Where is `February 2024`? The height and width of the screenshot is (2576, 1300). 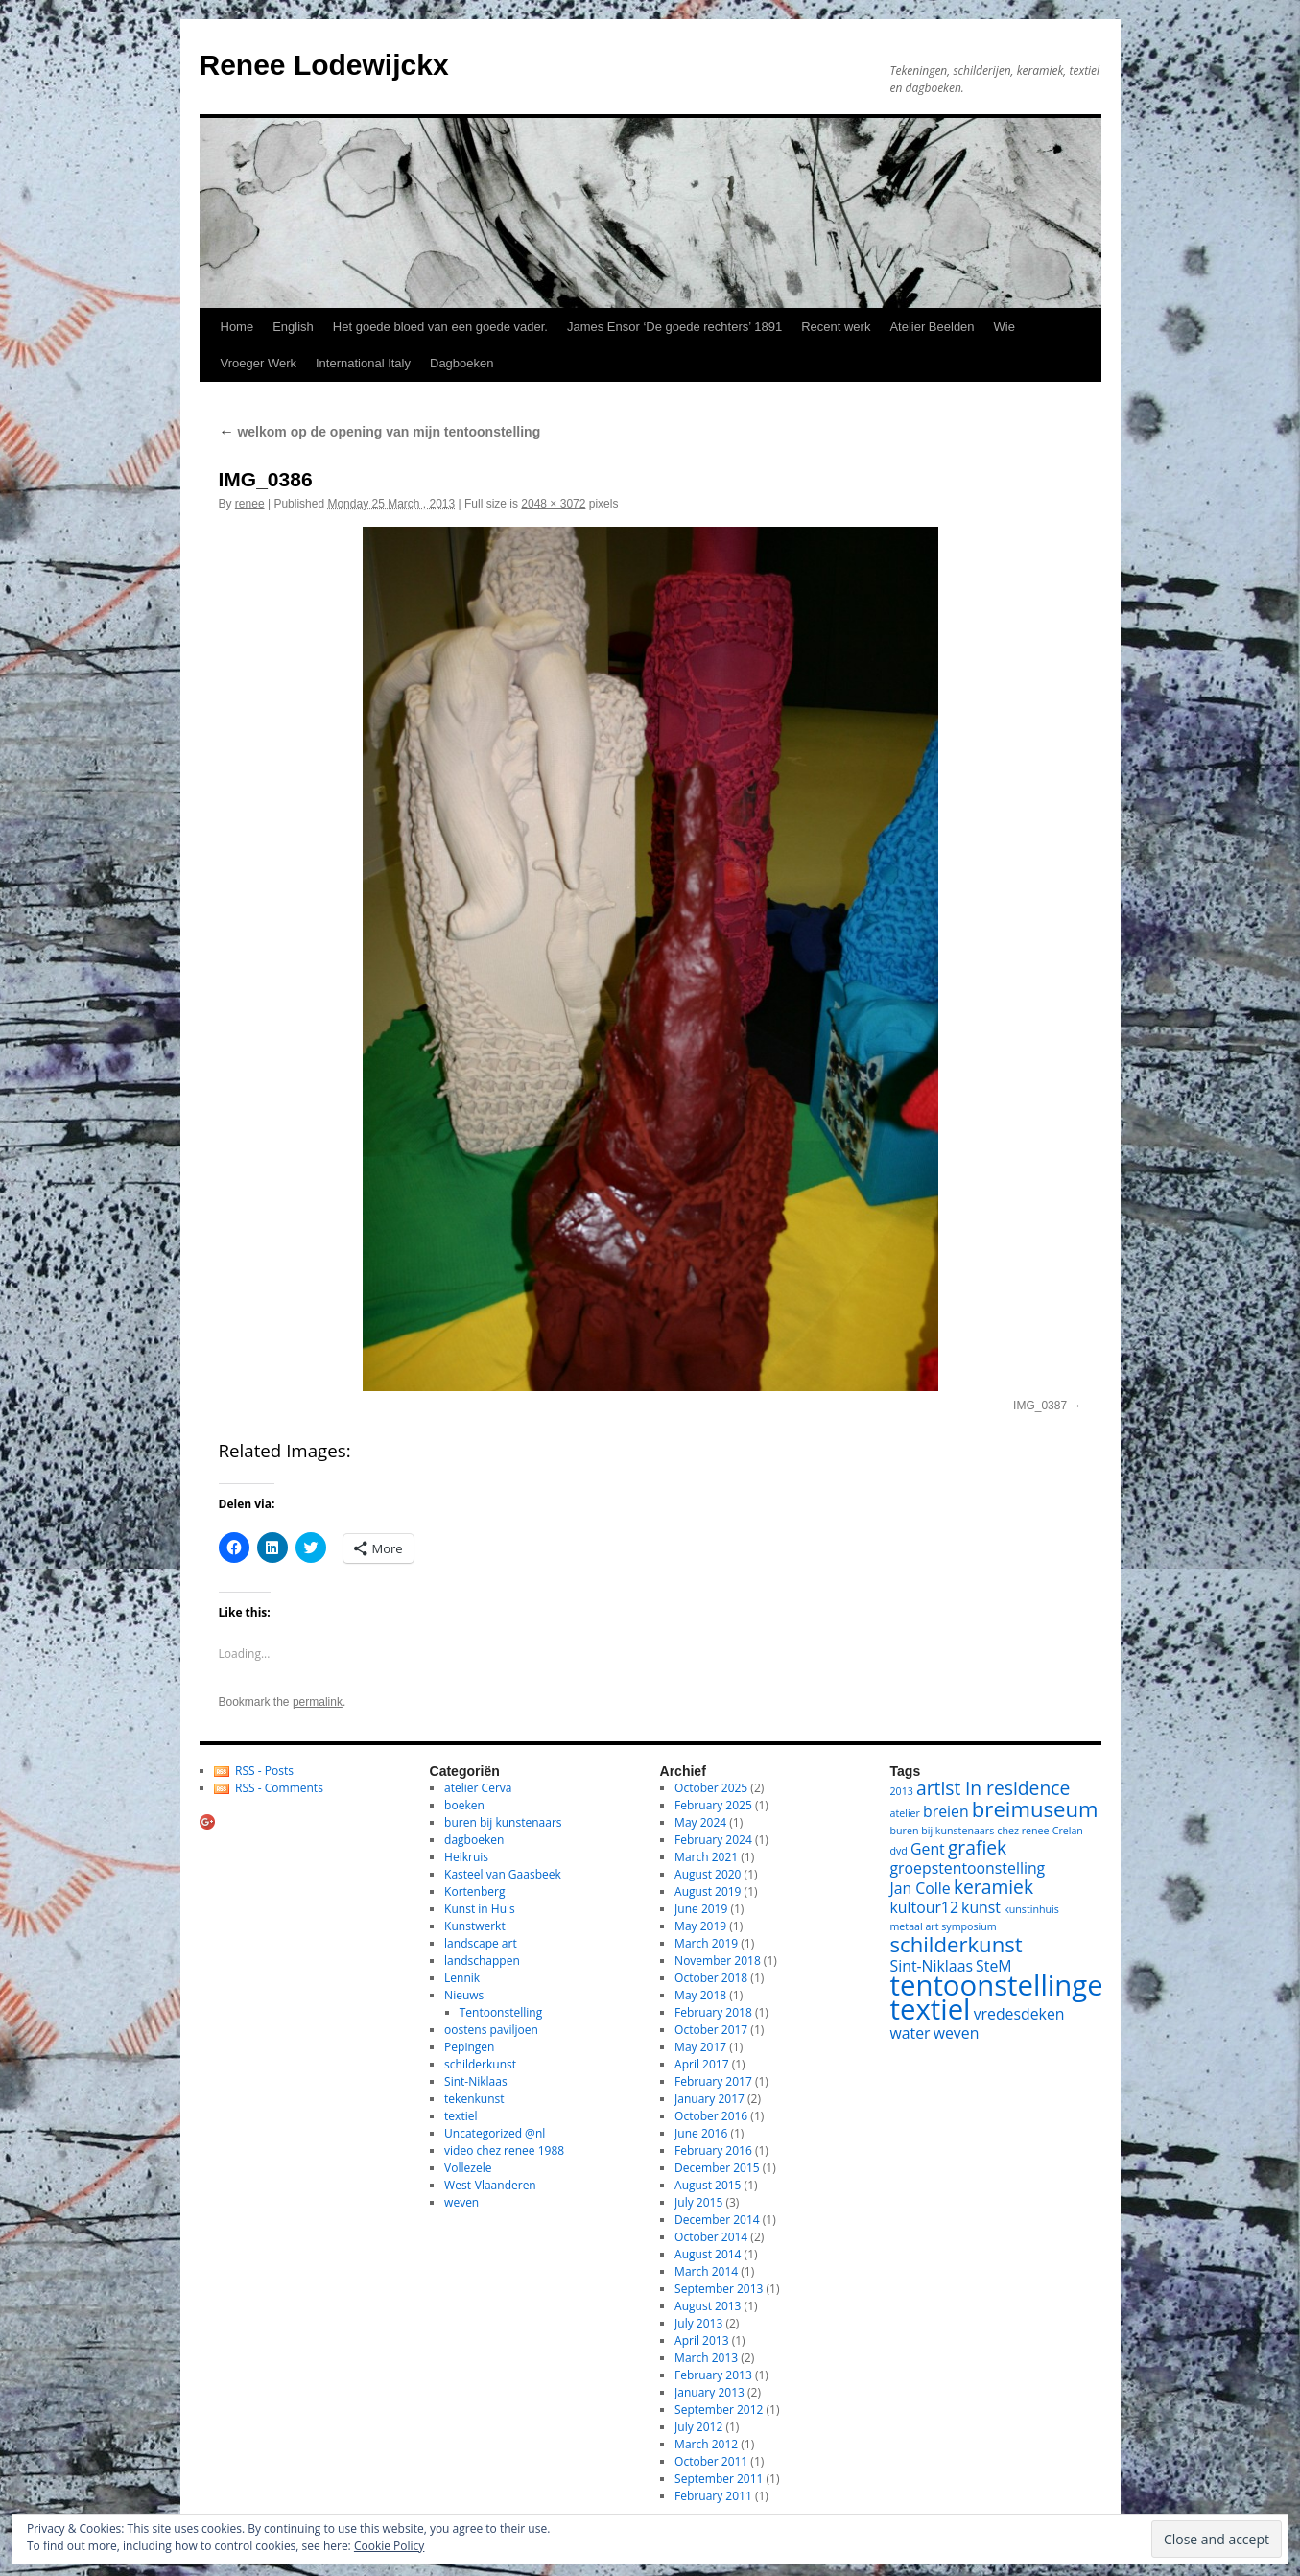
February 2024 is located at coordinates (713, 1840).